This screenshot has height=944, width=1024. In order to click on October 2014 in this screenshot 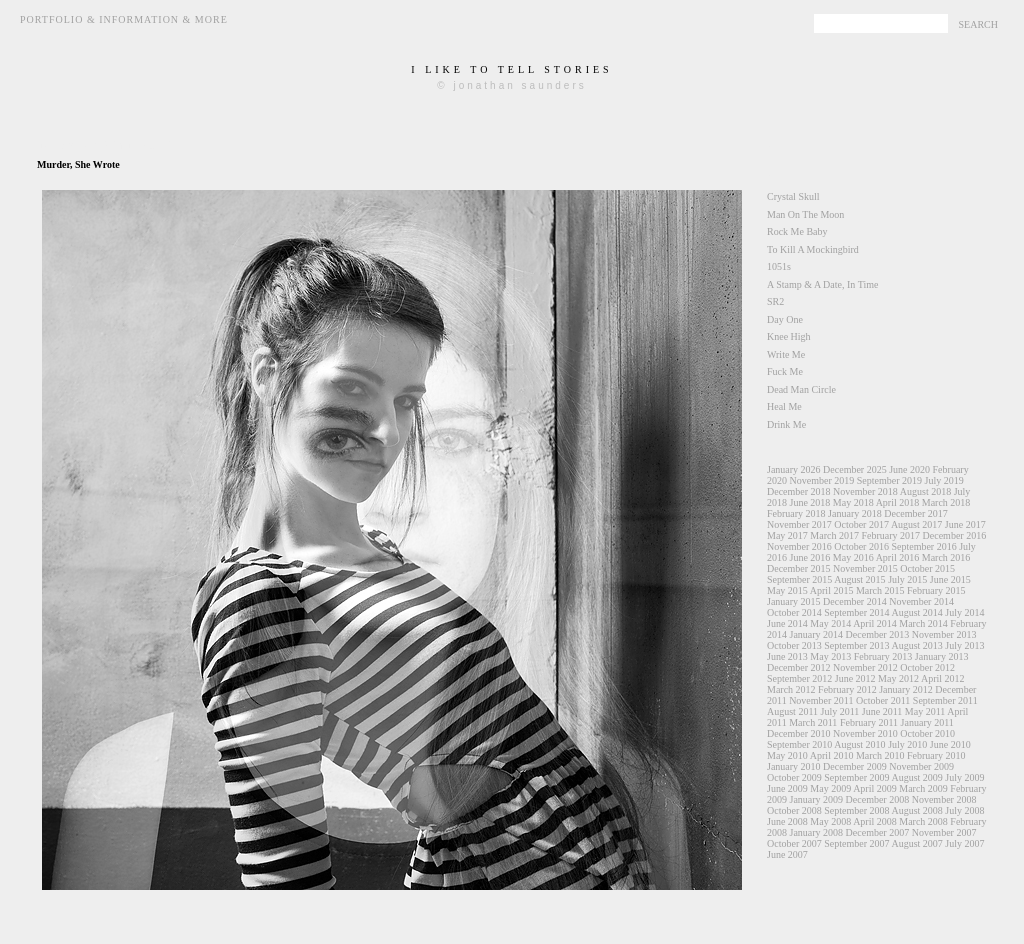, I will do `click(794, 612)`.